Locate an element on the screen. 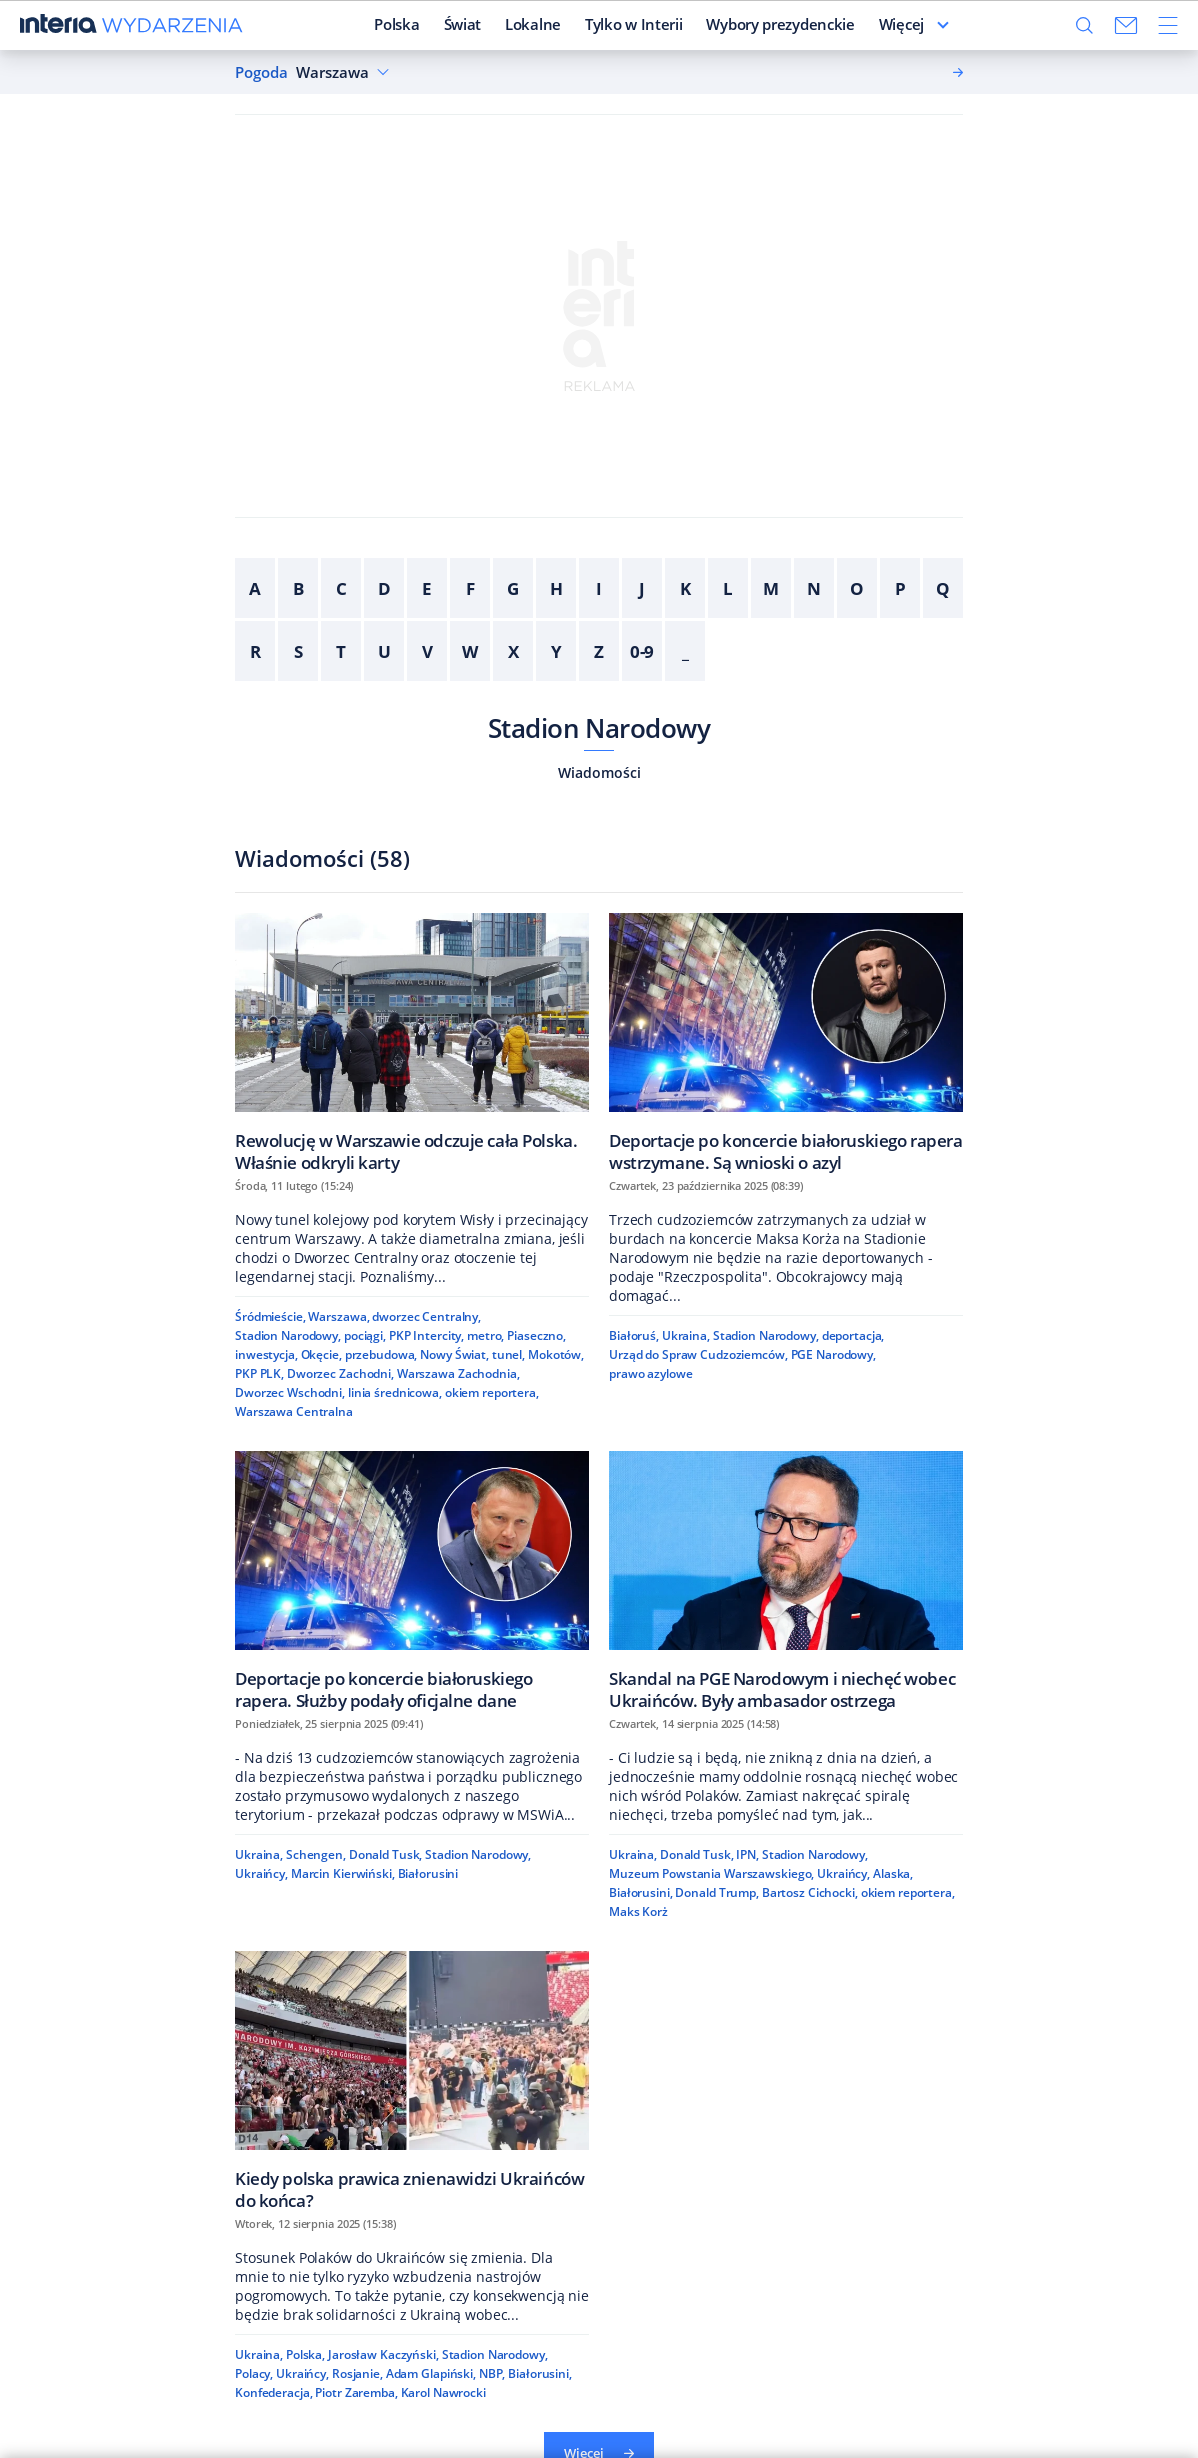  Nowy Świat, is located at coordinates (454, 1354).